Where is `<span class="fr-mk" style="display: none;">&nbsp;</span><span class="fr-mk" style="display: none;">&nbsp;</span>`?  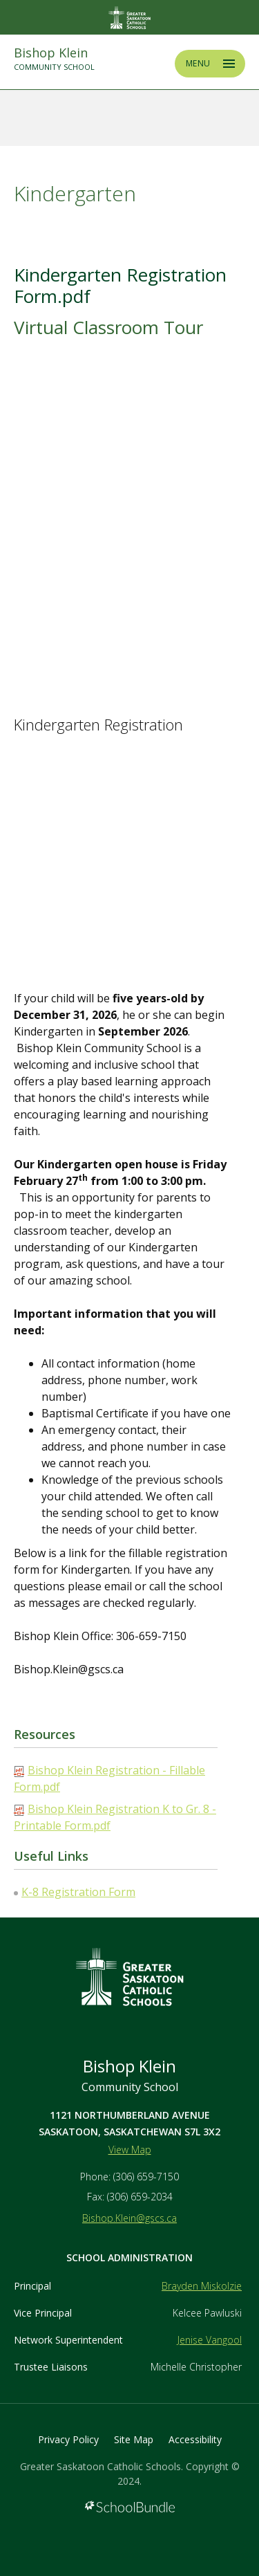 <span class="fr-mk" style="display: none;">&nbsp;</span><span class="fr-mk" style="display: none;">&nbsp;</span> is located at coordinates (122, 521).